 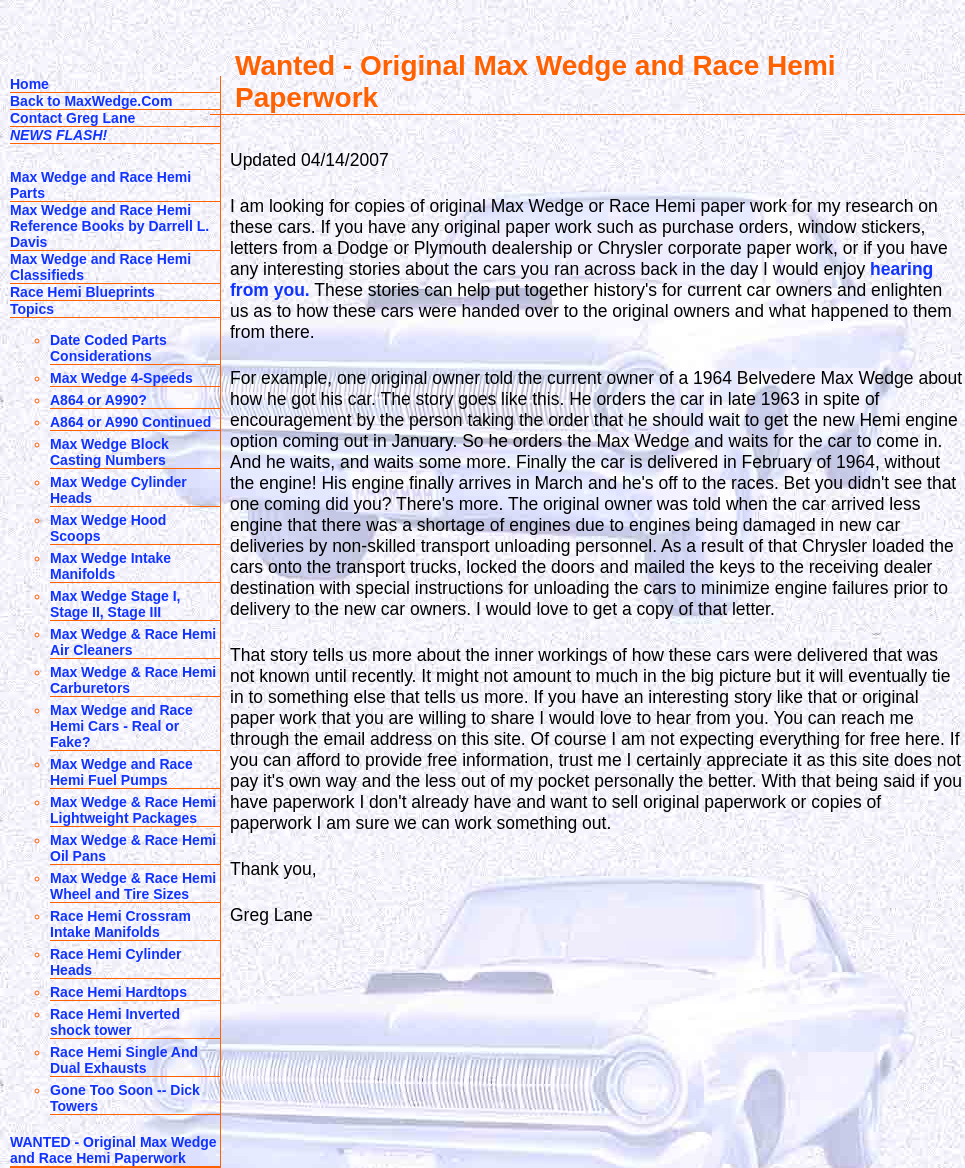 I want to click on Max Wedge and Race Hemi Classifieds, so click(x=100, y=267).